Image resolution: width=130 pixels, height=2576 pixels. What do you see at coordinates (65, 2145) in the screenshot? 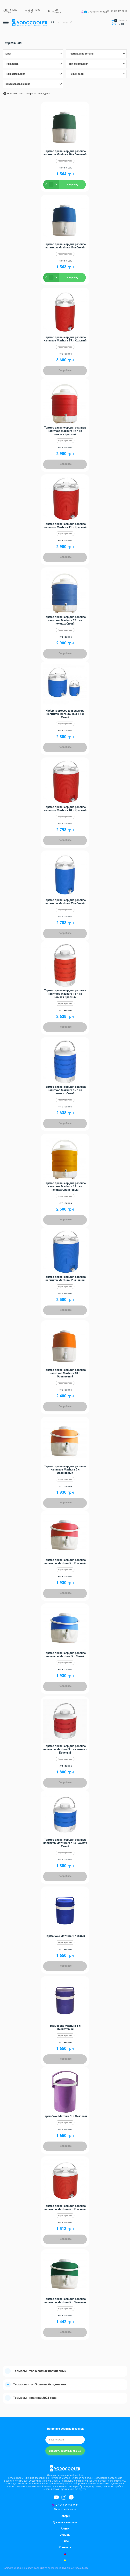
I see `Подробнее [Прочитайте больше о “Термобокс Mazhura 1 л Лиловый”]` at bounding box center [65, 2145].